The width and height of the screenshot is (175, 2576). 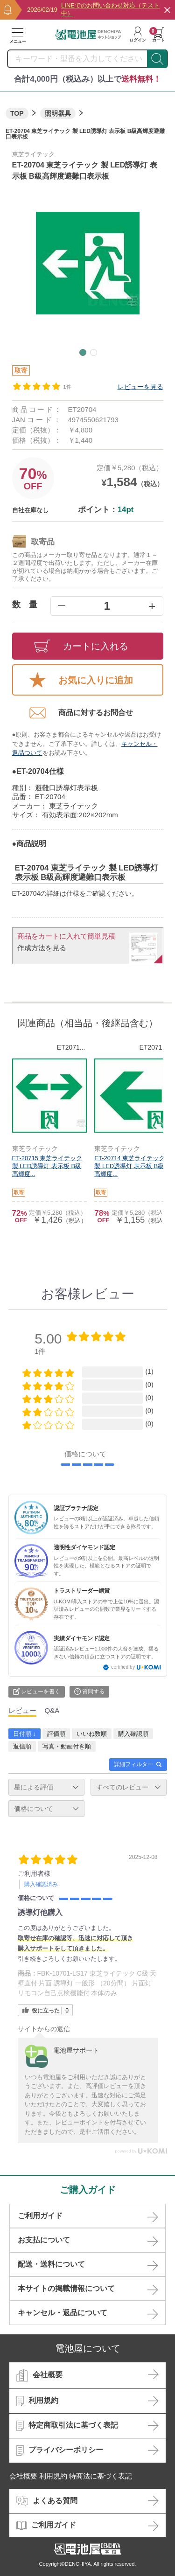 I want to click on ご利用ガイド, so click(x=40, y=2216).